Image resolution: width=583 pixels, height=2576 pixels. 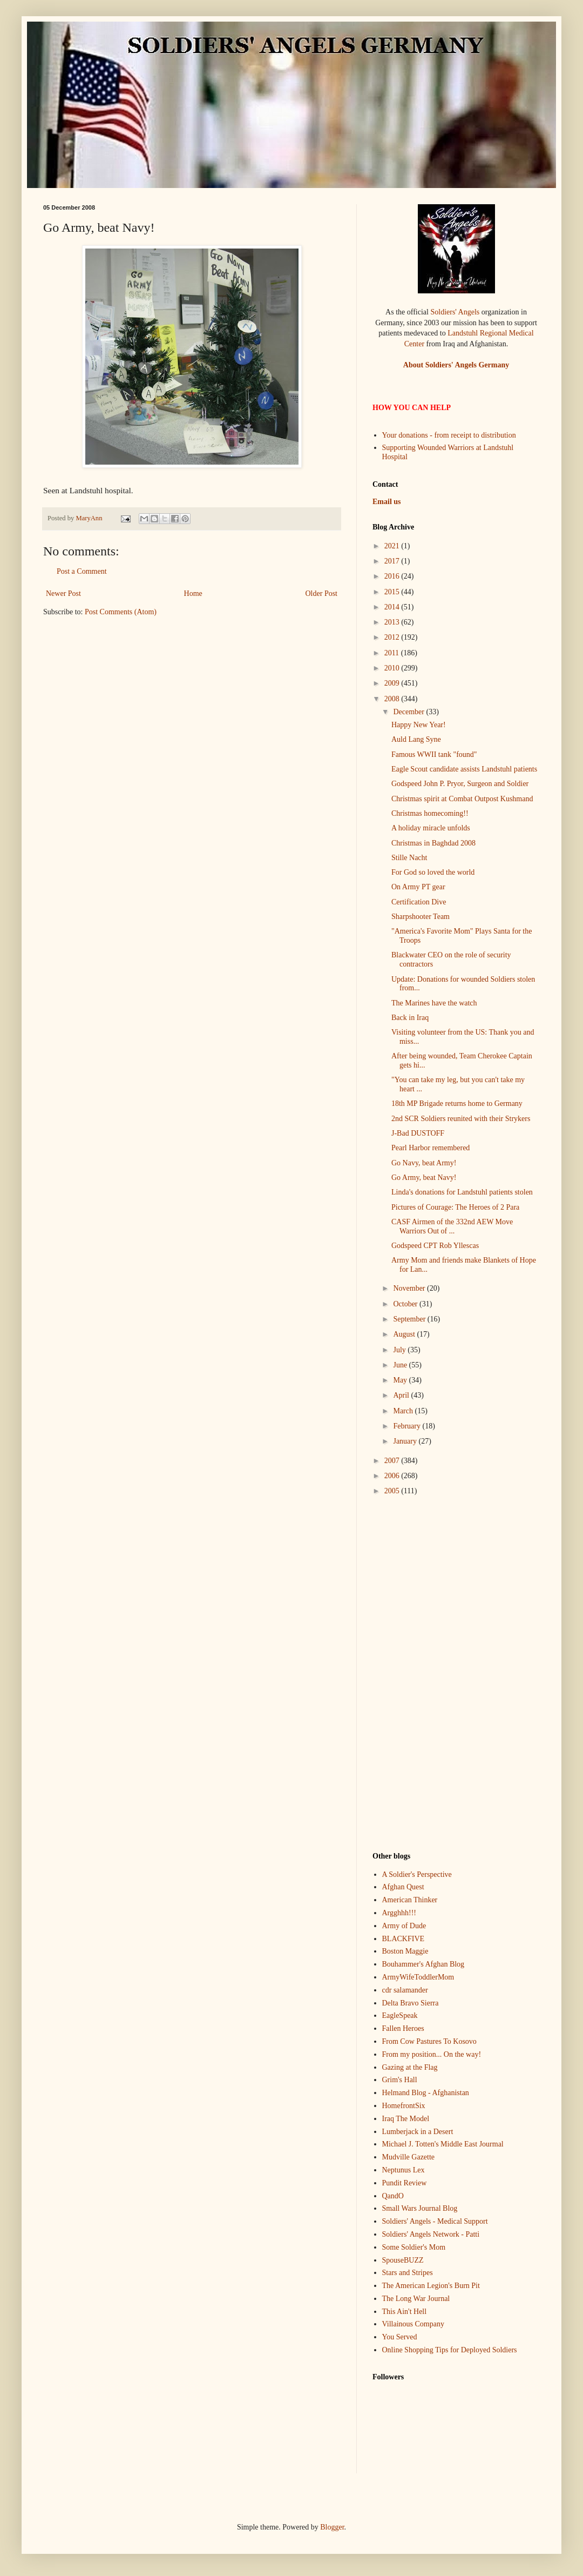 I want to click on 2021, so click(x=393, y=546).